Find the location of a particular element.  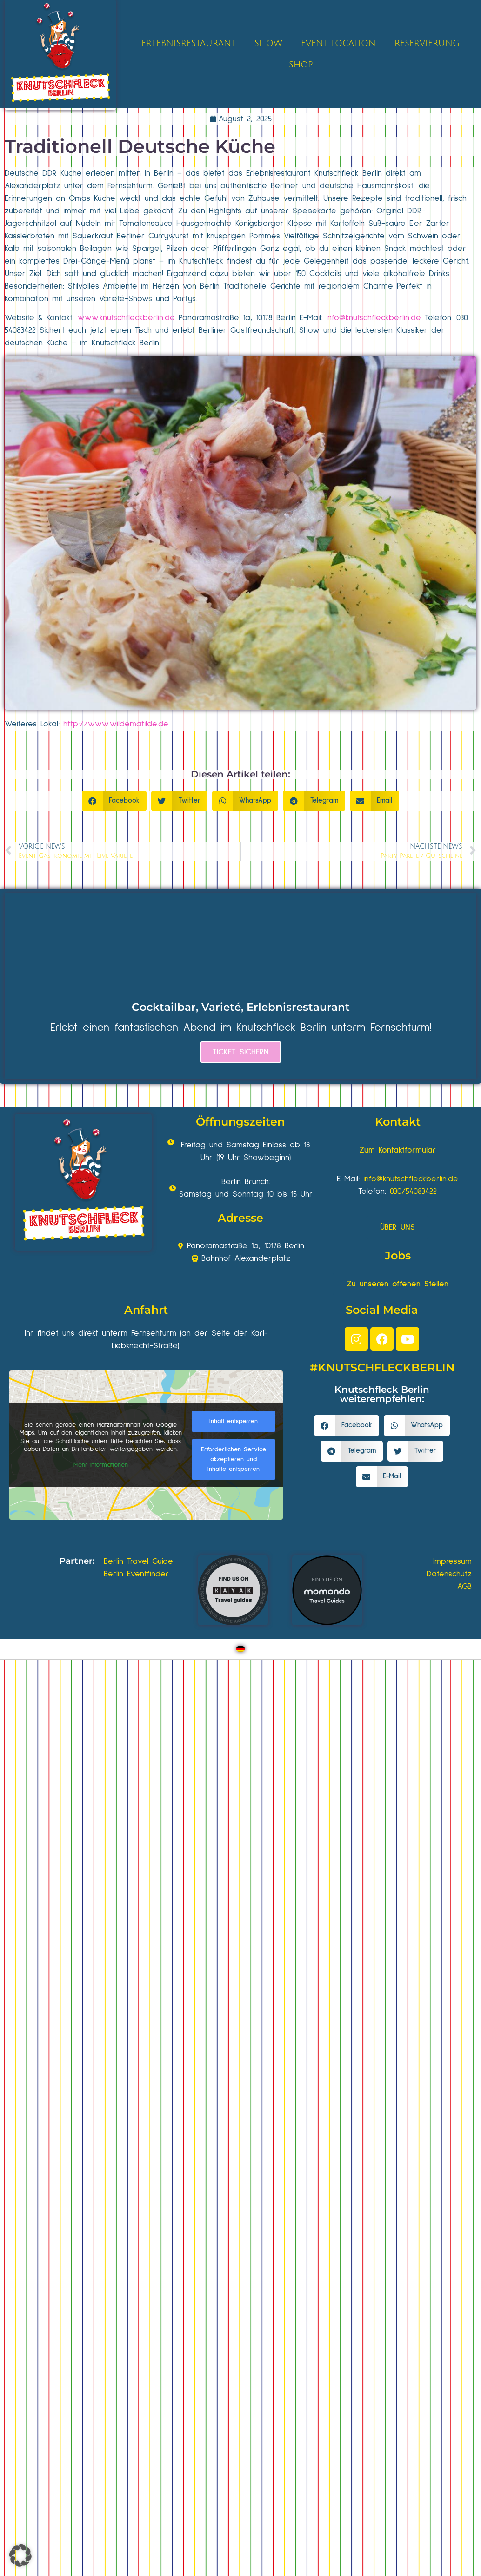

Jobs is located at coordinates (398, 1255).